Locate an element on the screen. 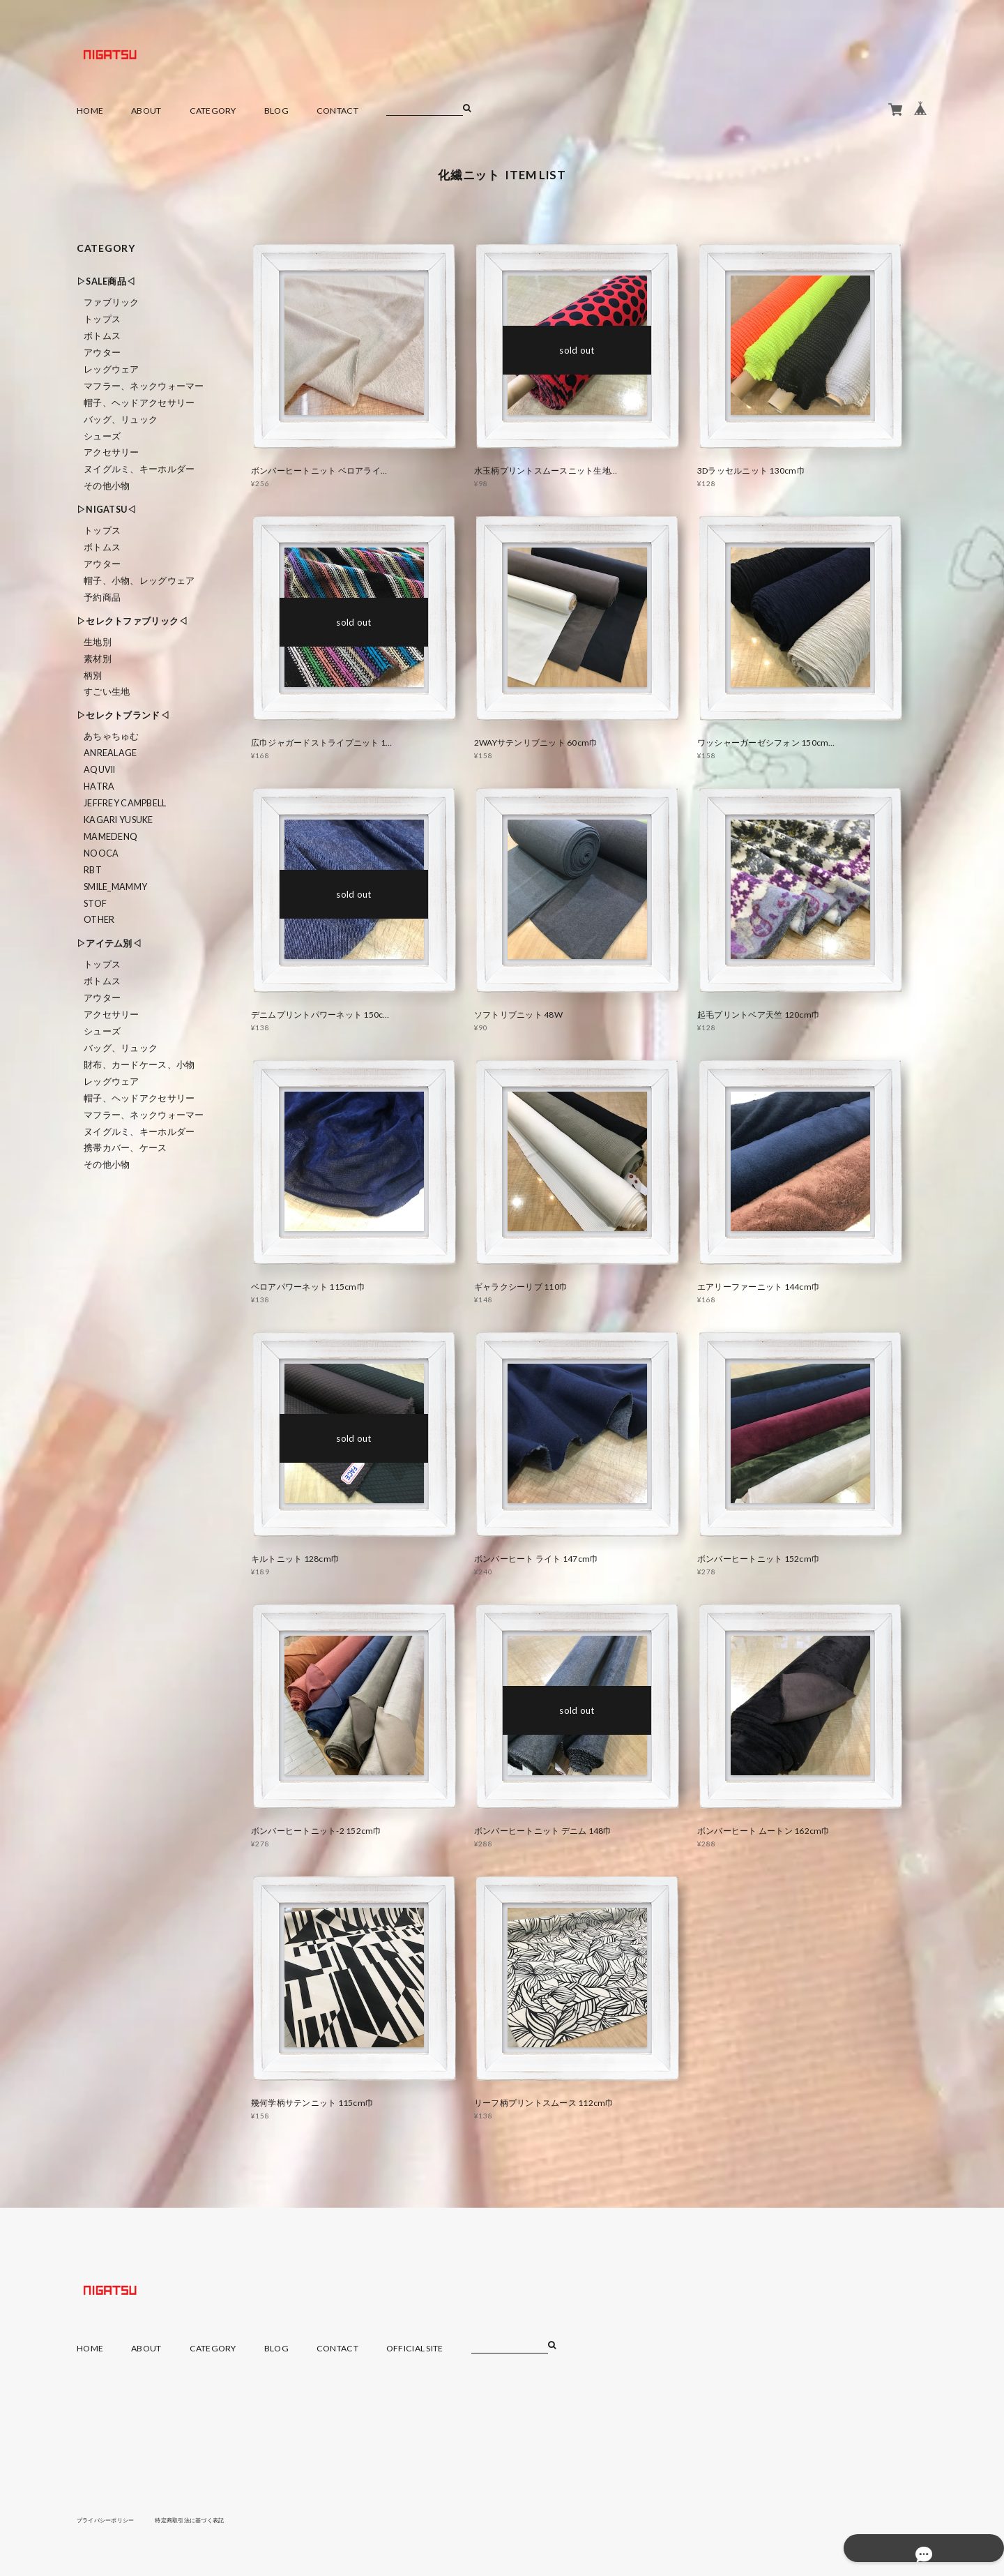  財布、カードケース、小物 is located at coordinates (139, 1065).